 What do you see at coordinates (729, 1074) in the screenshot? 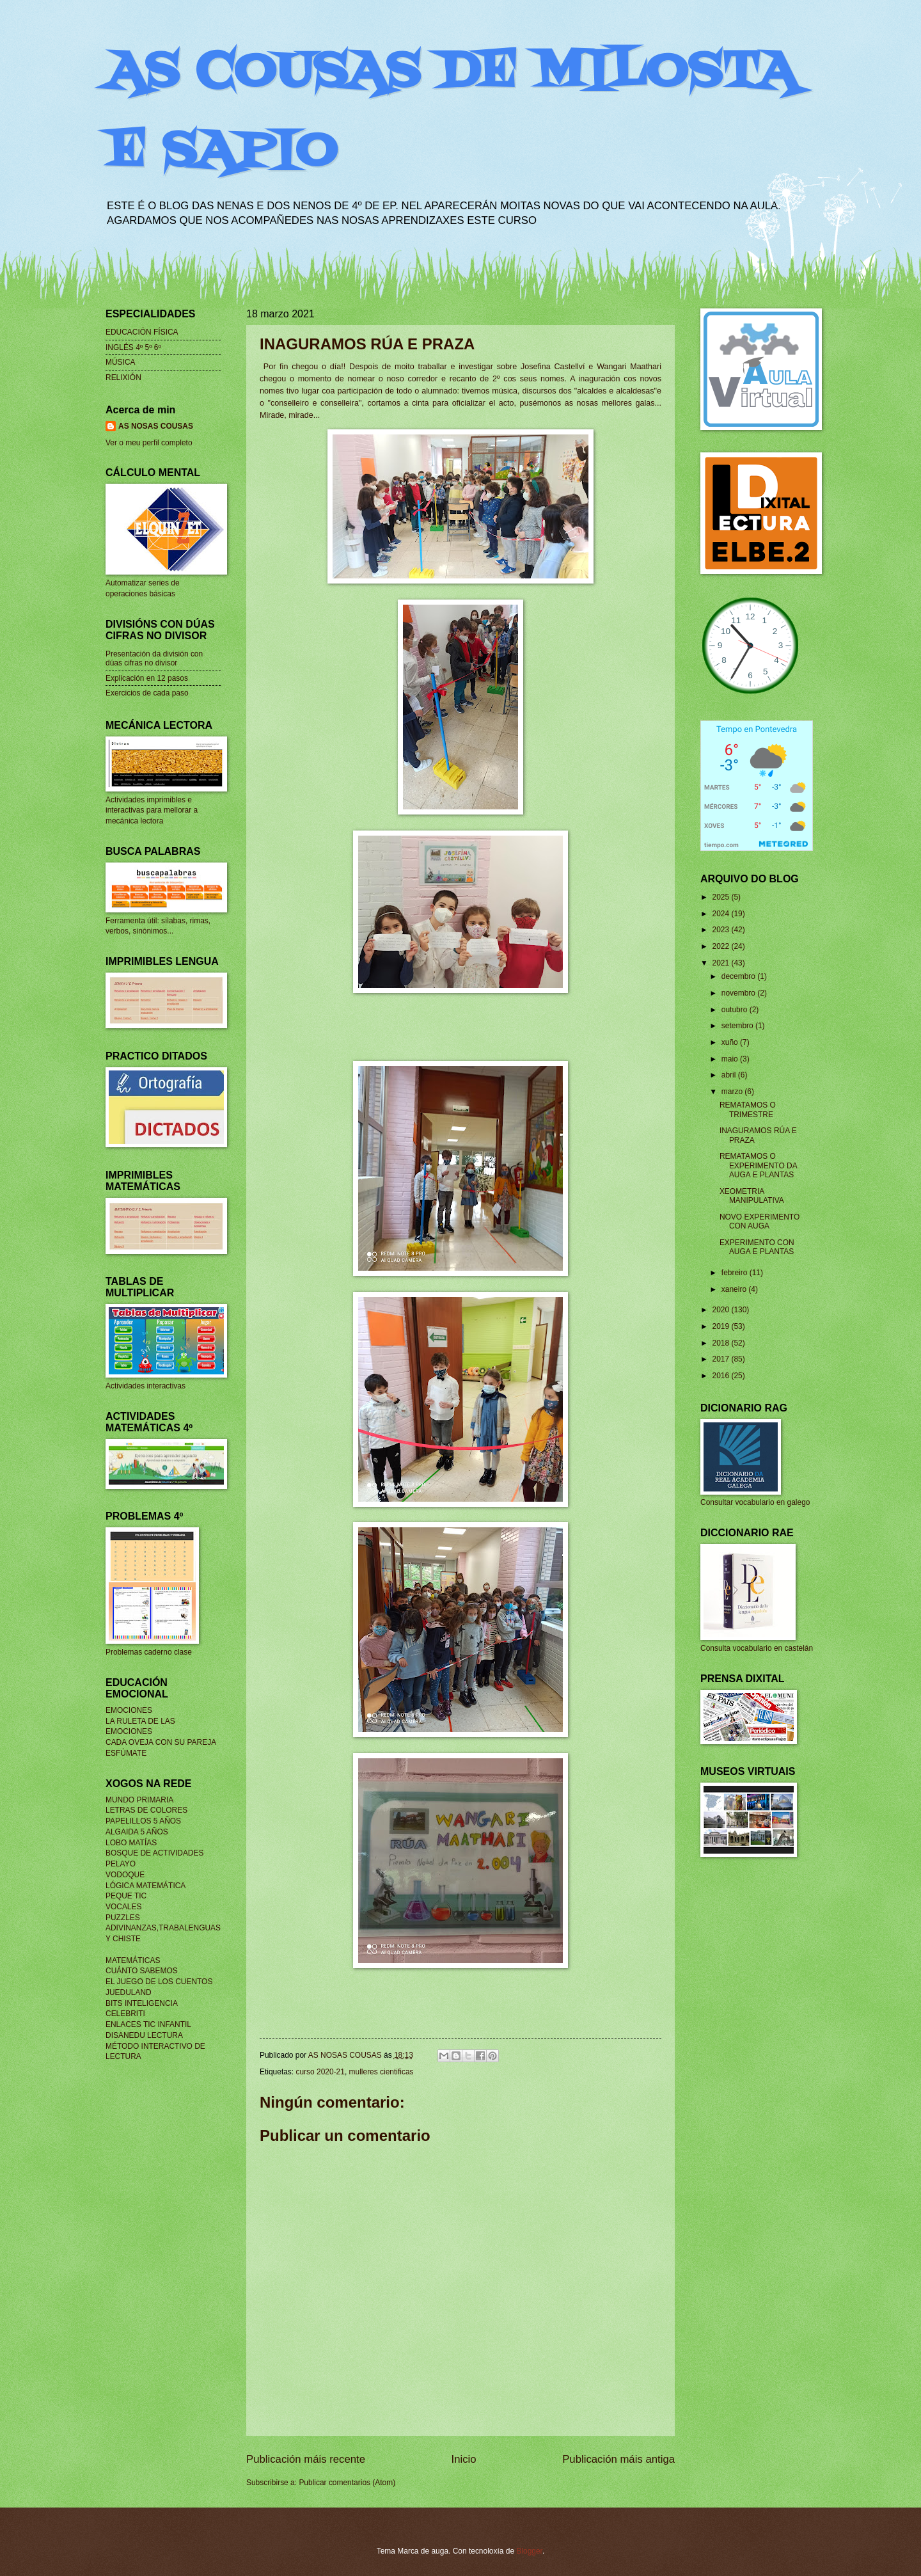
I see `abril` at bounding box center [729, 1074].